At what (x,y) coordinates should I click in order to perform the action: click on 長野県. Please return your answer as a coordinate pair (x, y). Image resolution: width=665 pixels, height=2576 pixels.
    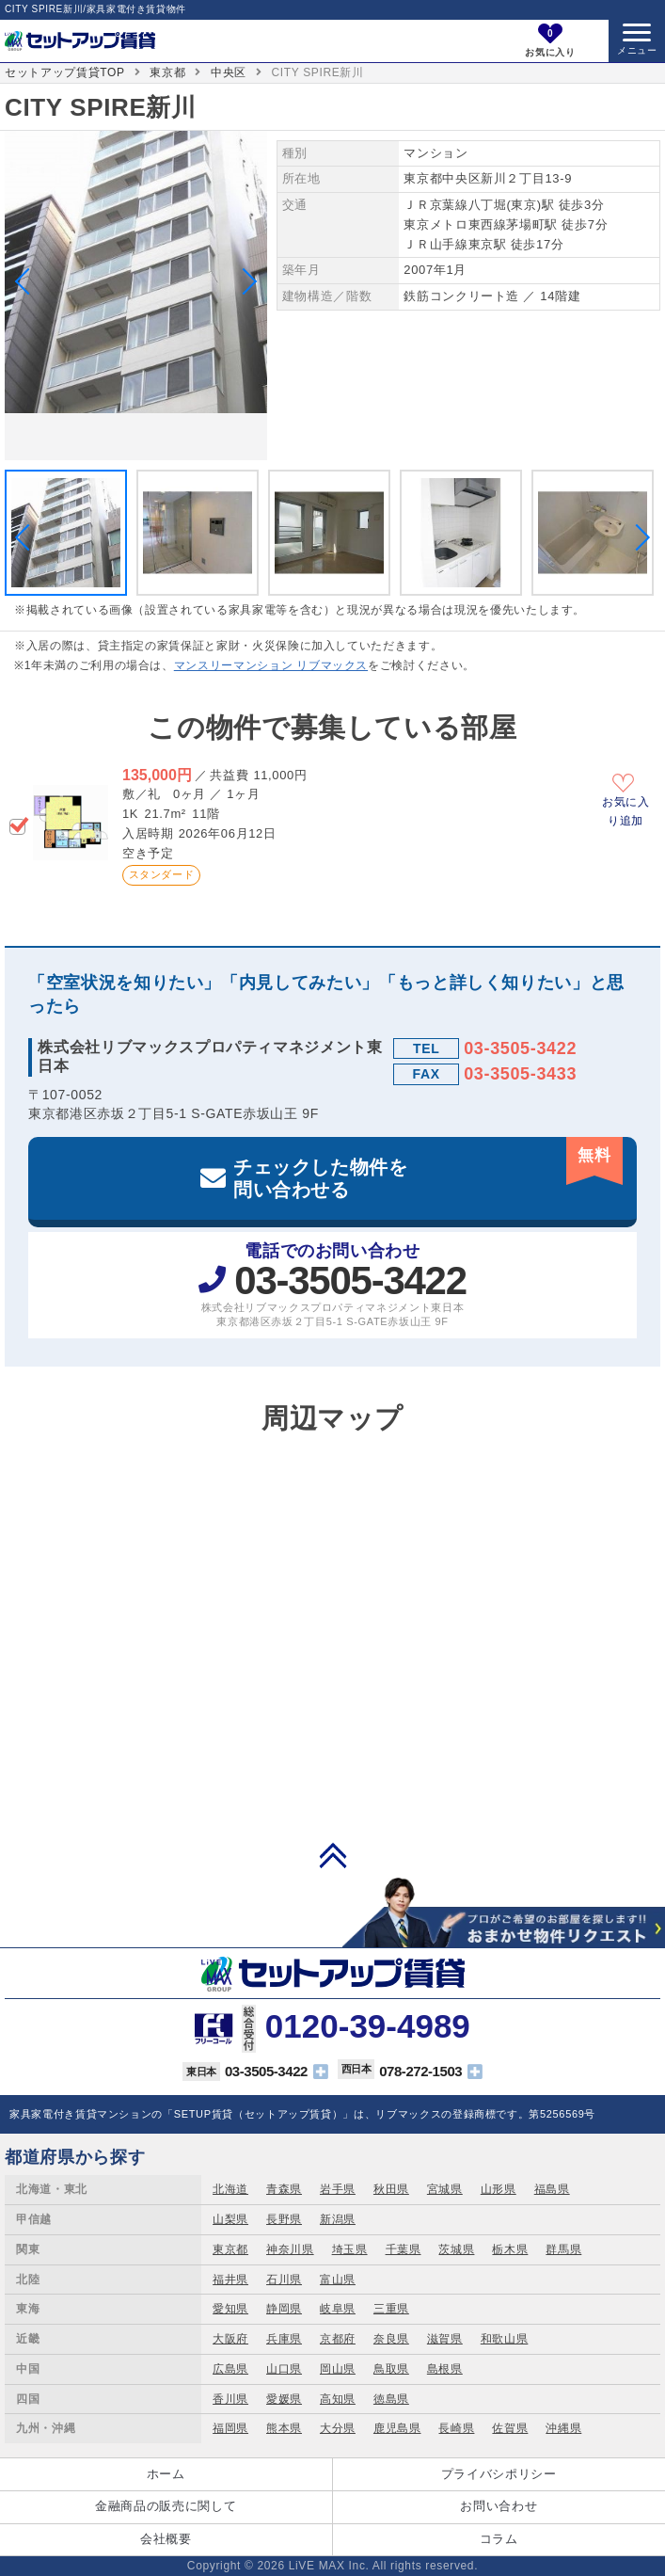
    Looking at the image, I should click on (284, 2219).